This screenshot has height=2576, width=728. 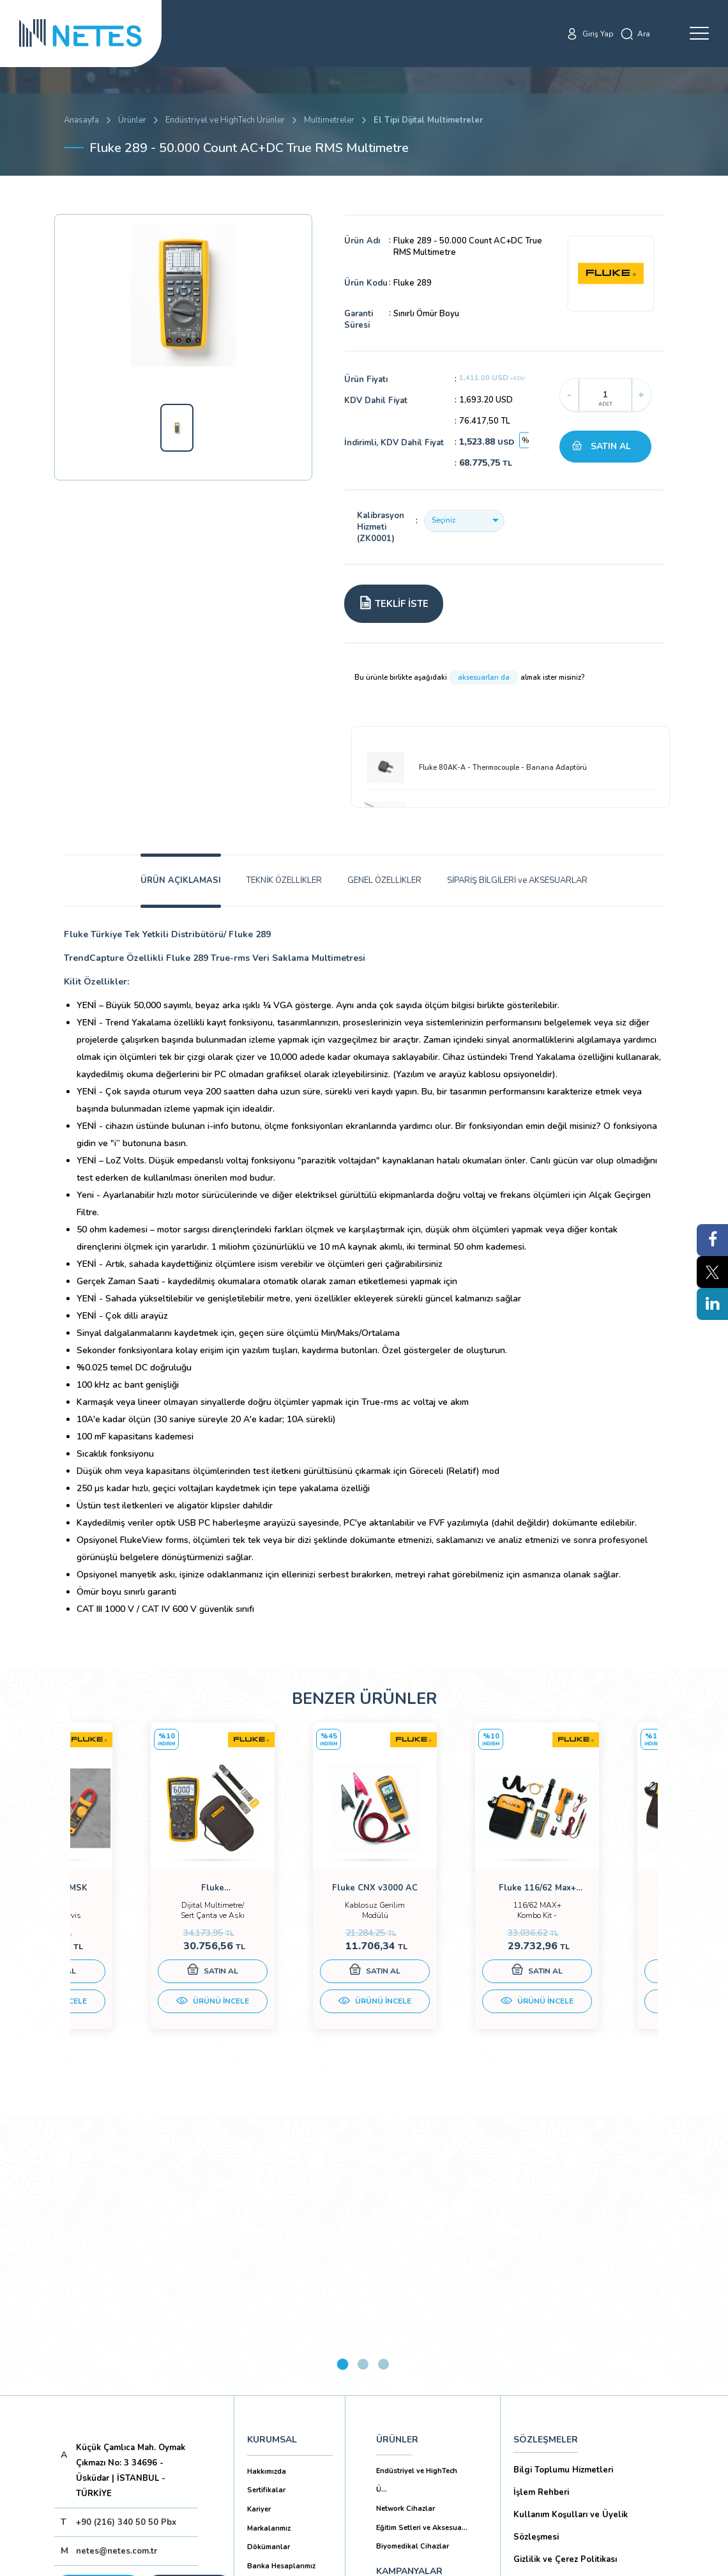 What do you see at coordinates (405, 2234) in the screenshot?
I see `Network Cihazlar` at bounding box center [405, 2234].